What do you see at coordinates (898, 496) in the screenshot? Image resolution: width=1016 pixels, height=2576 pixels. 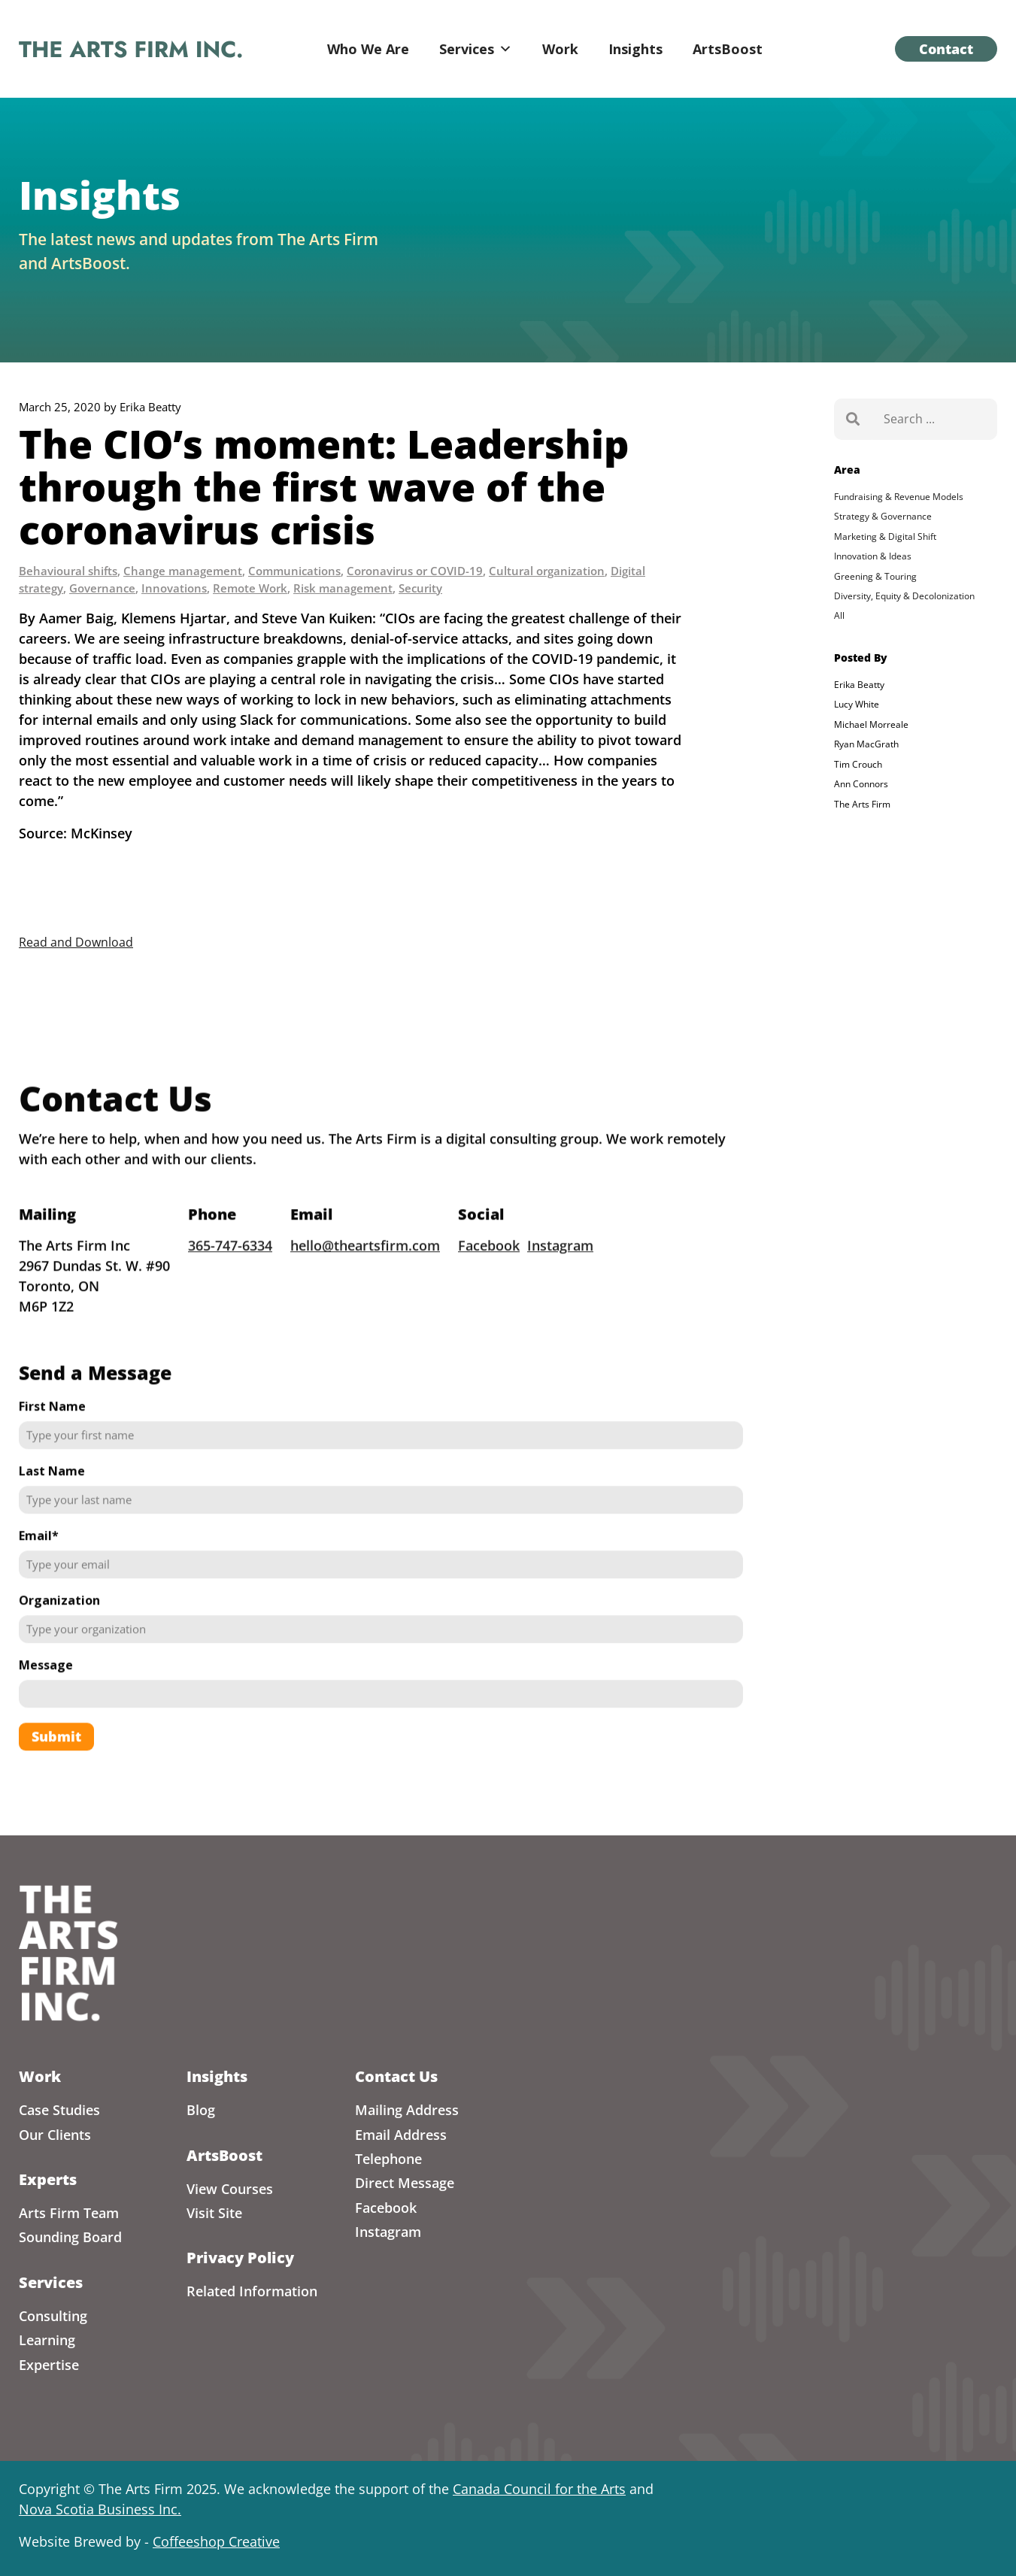 I see `Fundraising & Revenue Models` at bounding box center [898, 496].